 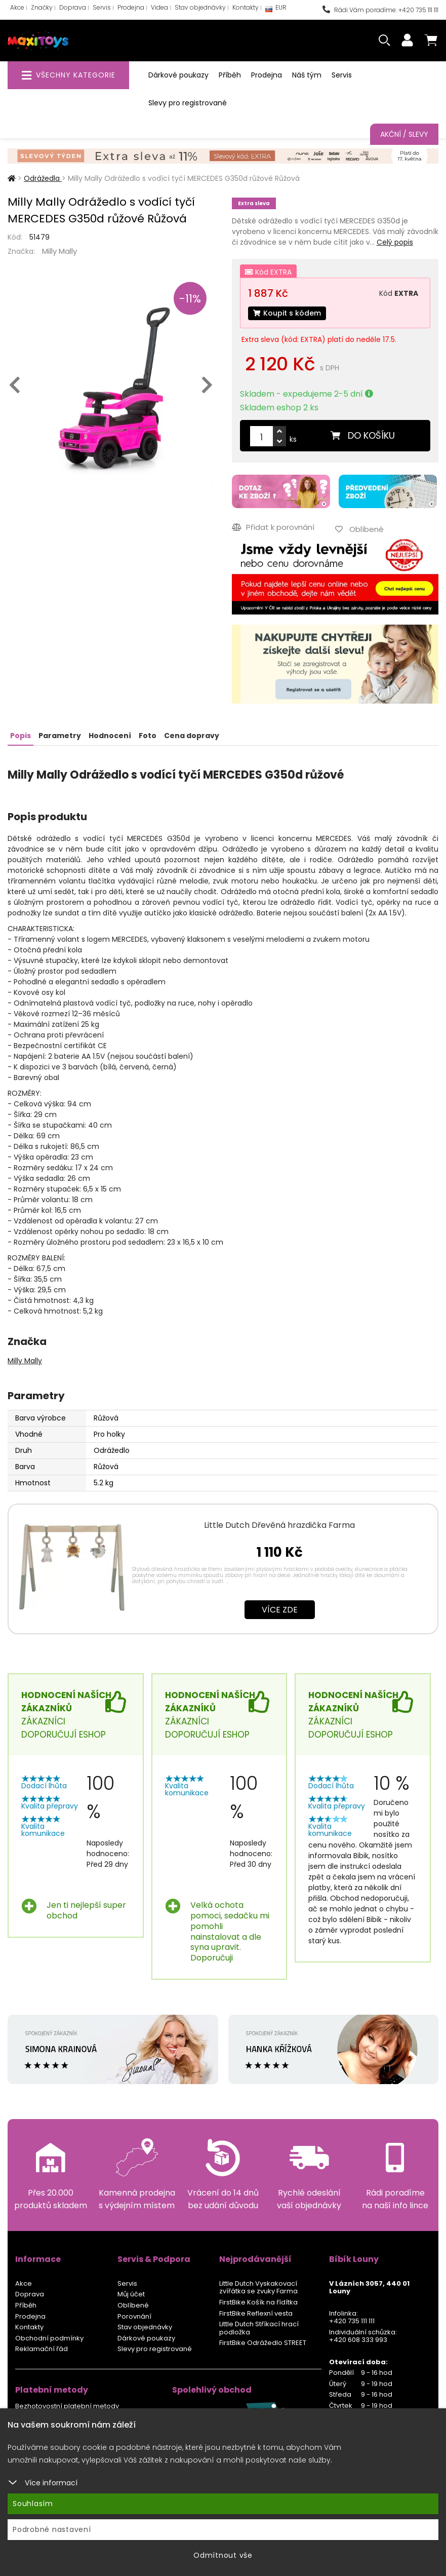 I want to click on Můj účet, so click(x=131, y=2294).